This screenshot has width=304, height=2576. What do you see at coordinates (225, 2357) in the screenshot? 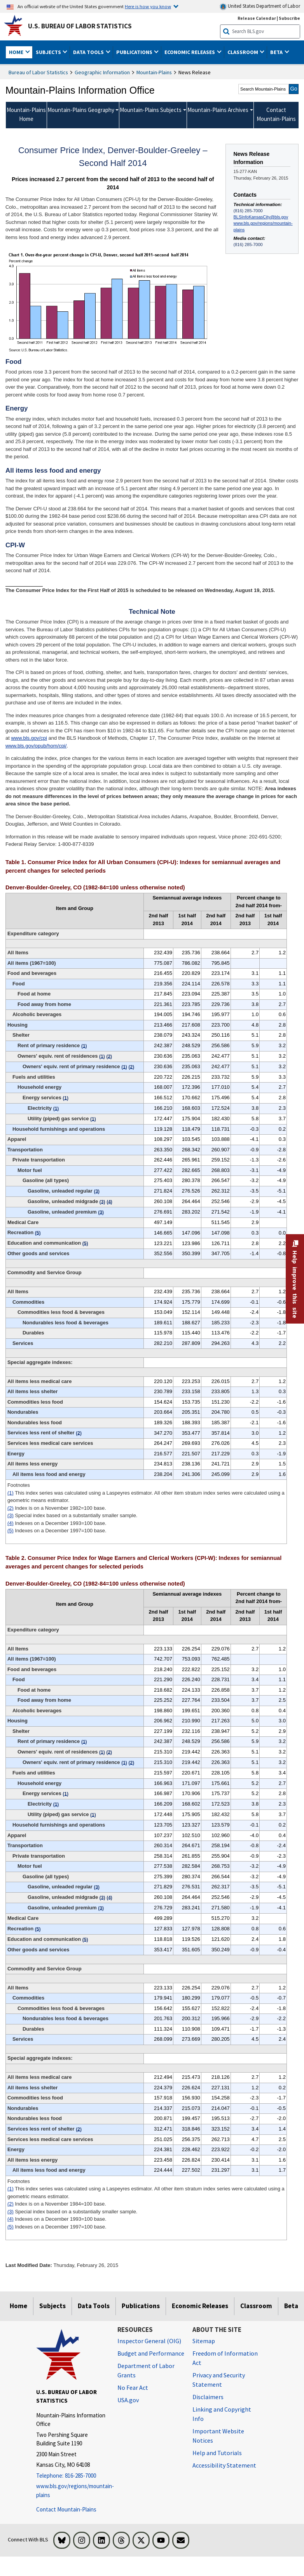
I see `Freedom of Information Act` at bounding box center [225, 2357].